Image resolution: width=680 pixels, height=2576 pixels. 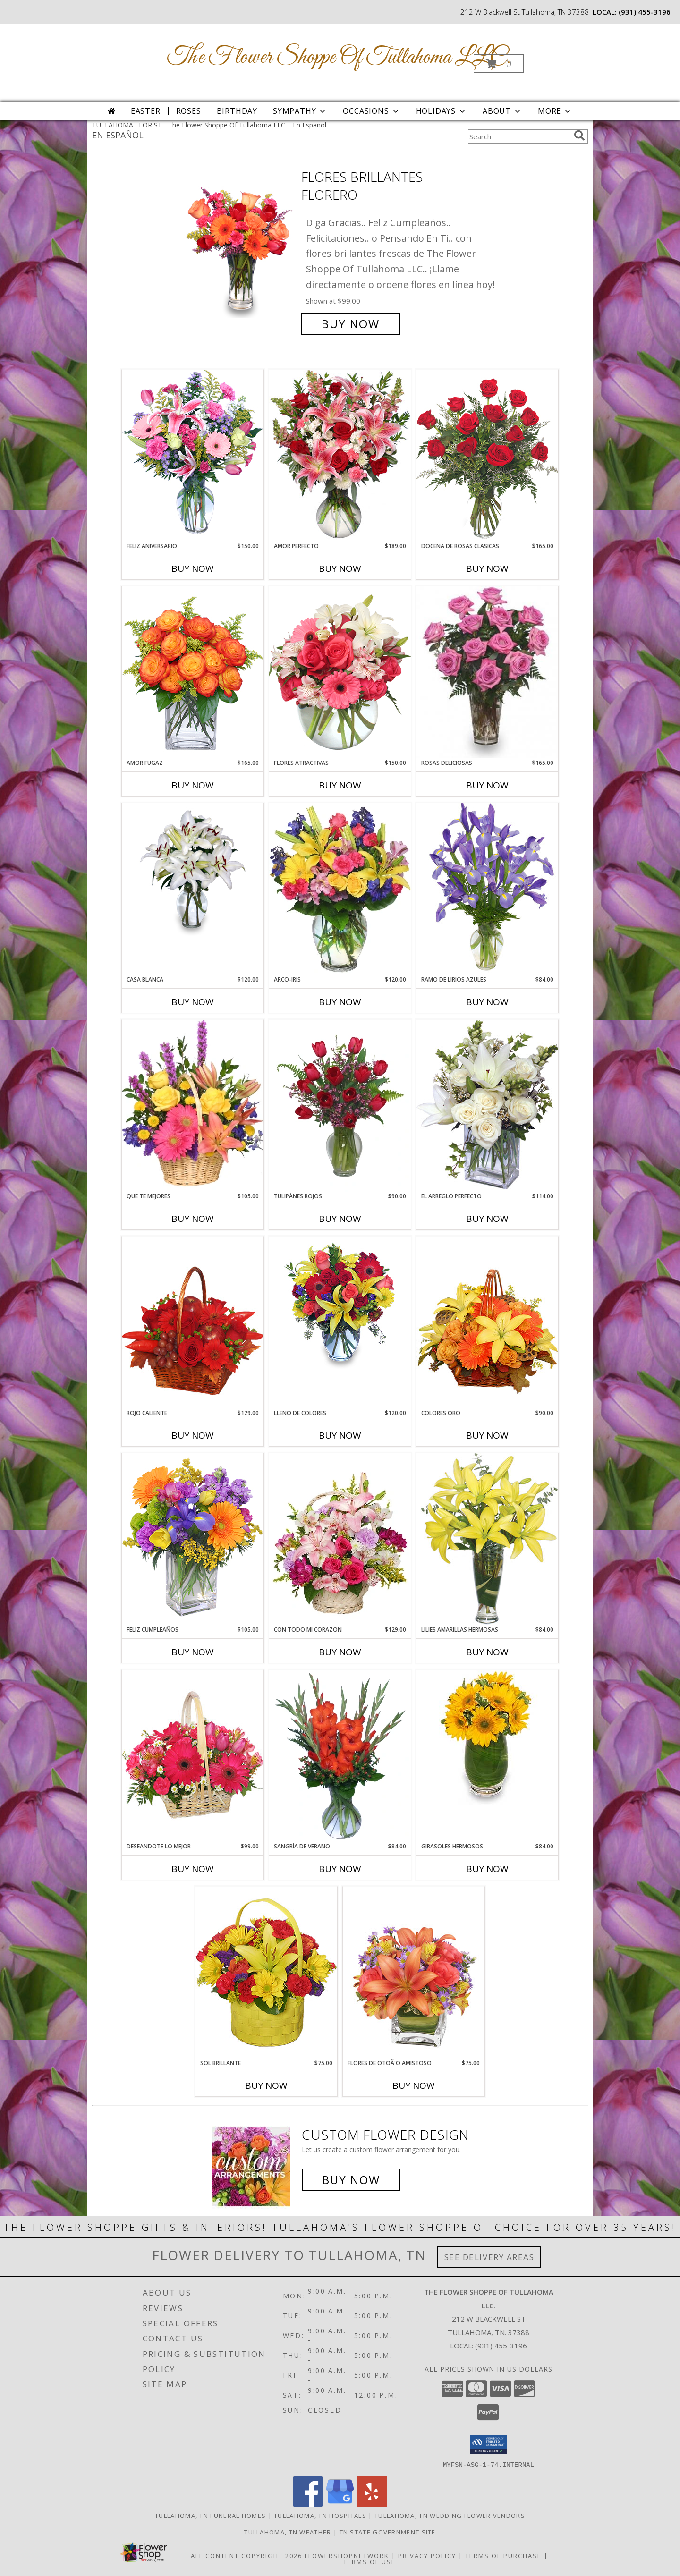 I want to click on [View EL ARREGLO PERFECTO Ramo Floral Info], so click(x=487, y=1105).